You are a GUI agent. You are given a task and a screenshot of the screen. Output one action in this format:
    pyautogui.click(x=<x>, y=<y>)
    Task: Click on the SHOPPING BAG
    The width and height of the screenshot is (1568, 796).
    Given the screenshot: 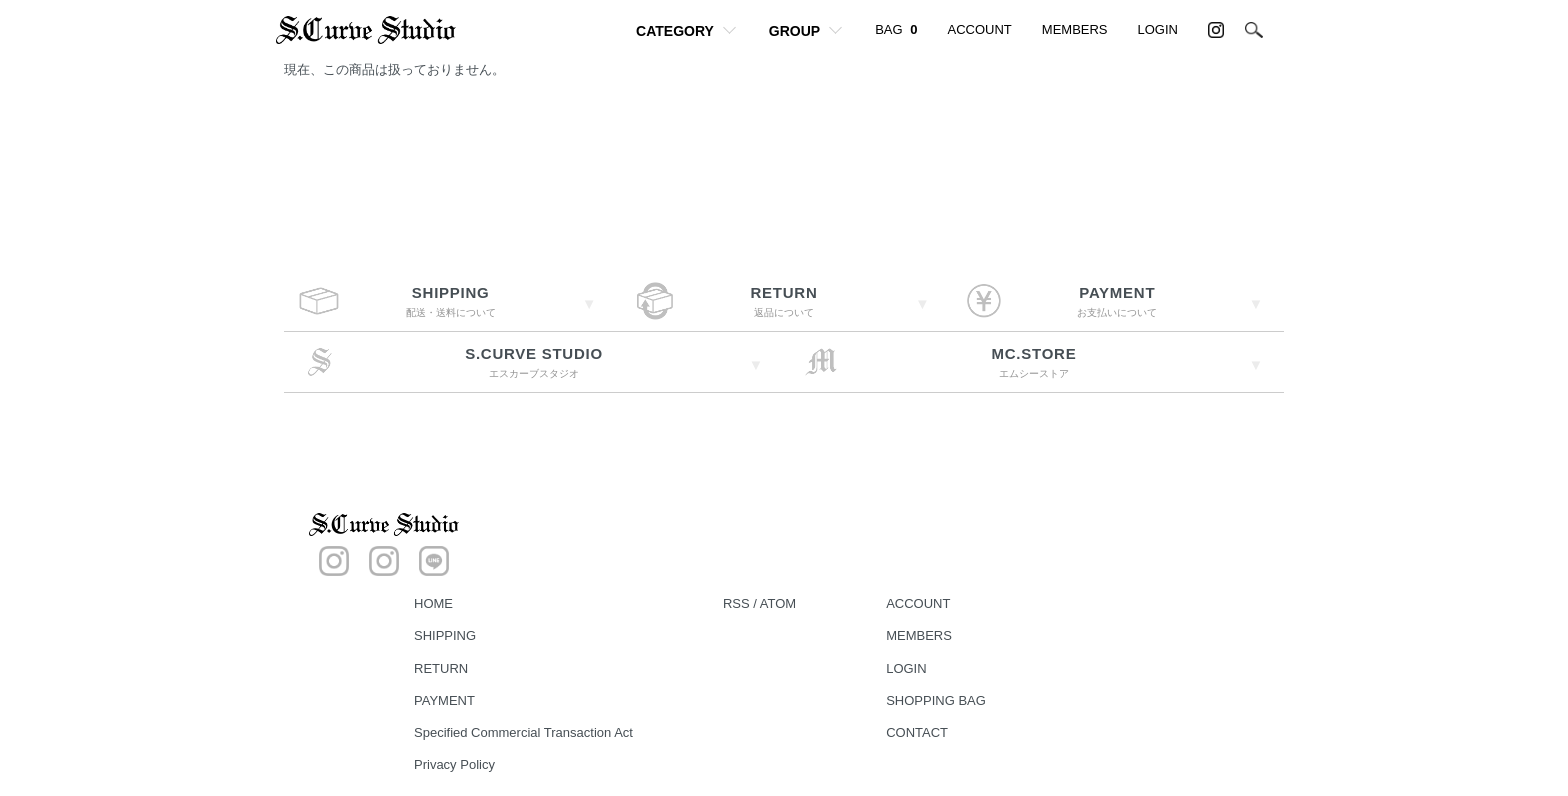 What is the action you would take?
    pyautogui.click(x=936, y=700)
    